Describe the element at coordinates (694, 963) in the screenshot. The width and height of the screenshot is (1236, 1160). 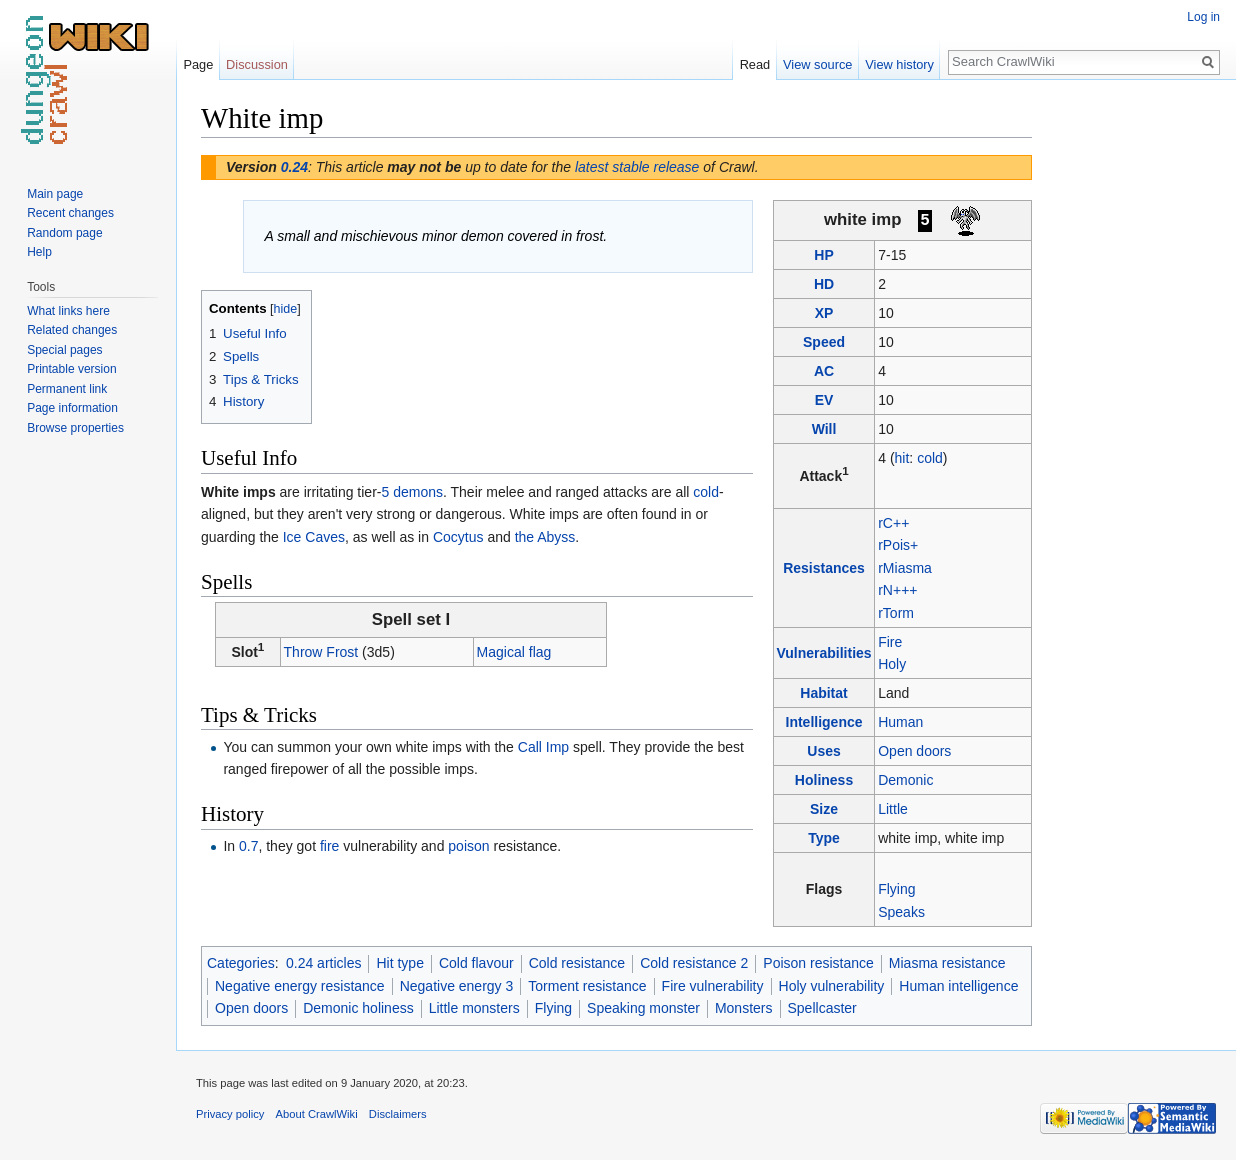
I see `Cold resistance 2` at that location.